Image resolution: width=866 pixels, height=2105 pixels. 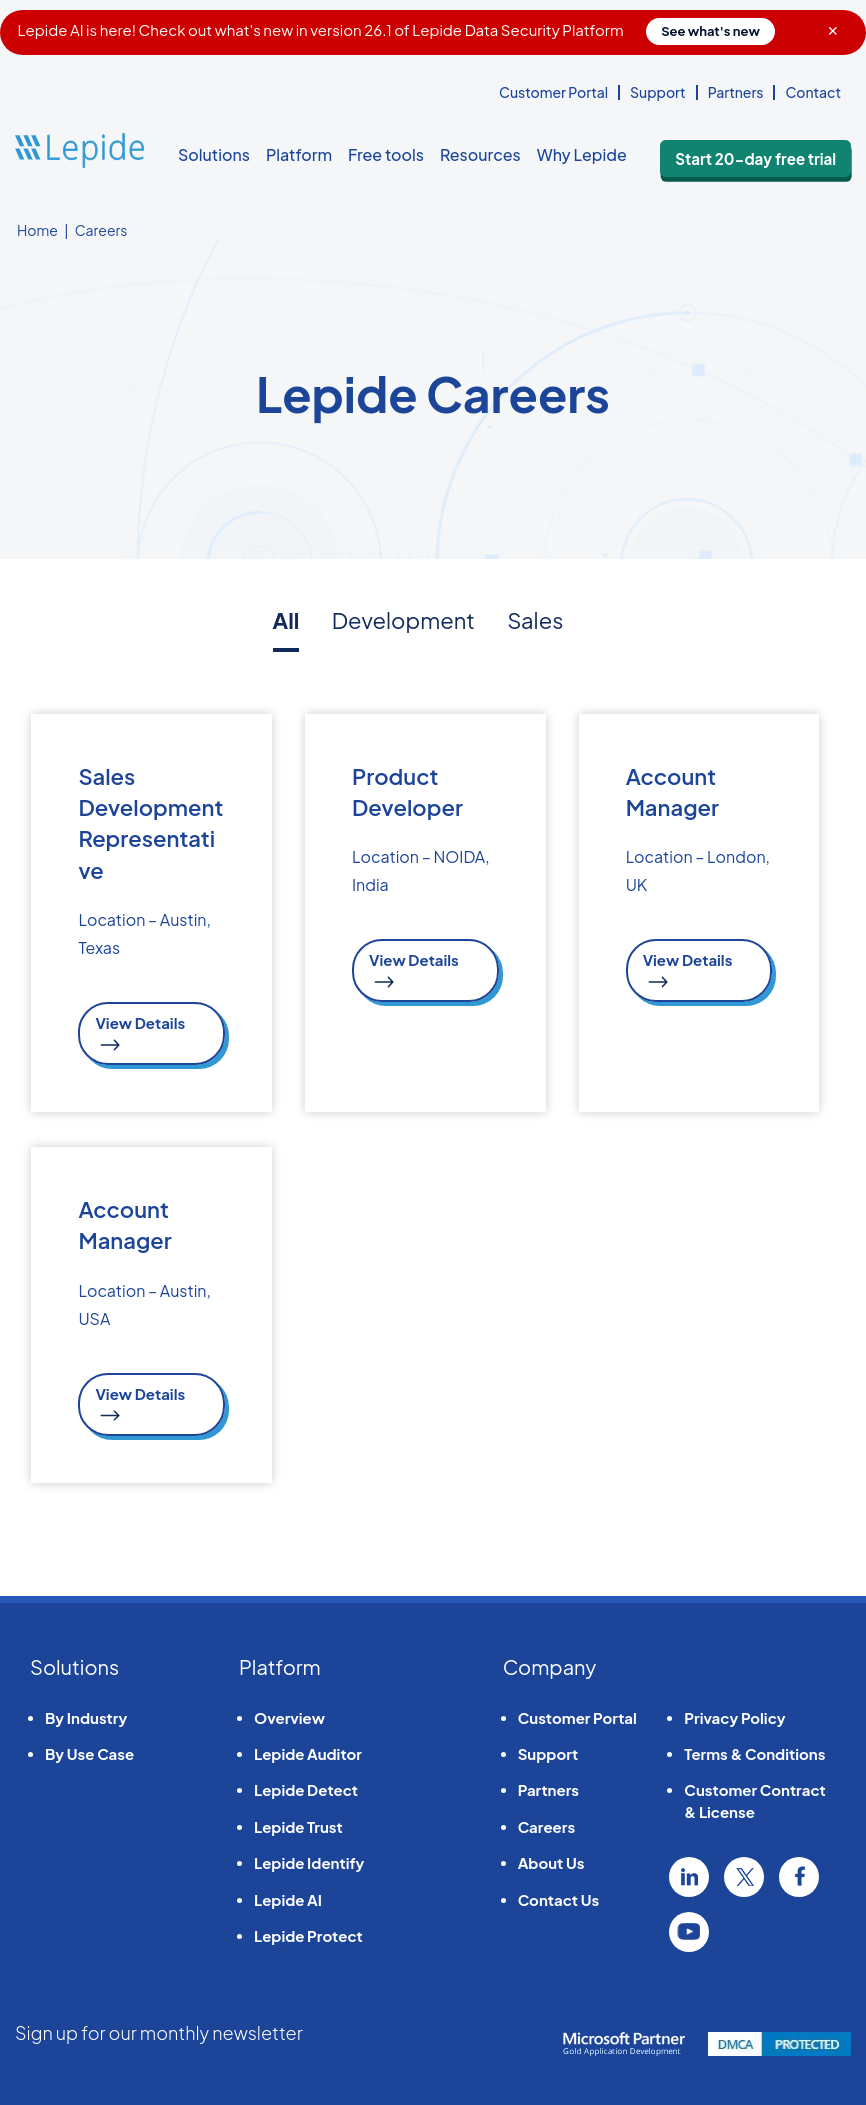 What do you see at coordinates (299, 154) in the screenshot?
I see `Platform [button]` at bounding box center [299, 154].